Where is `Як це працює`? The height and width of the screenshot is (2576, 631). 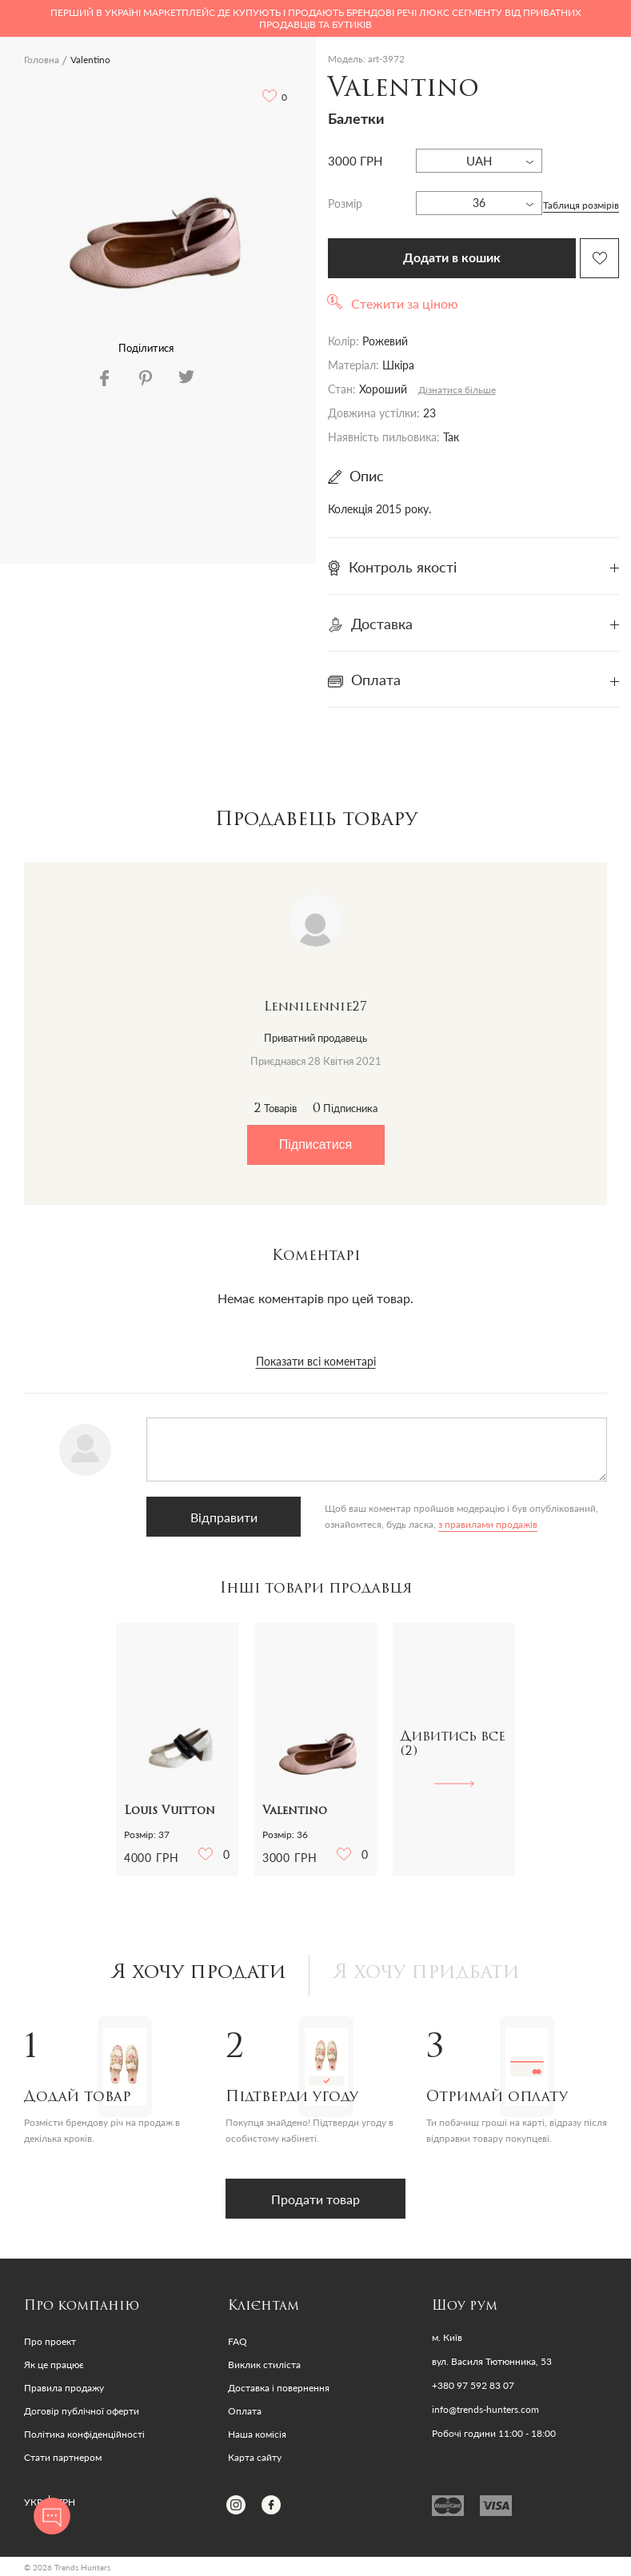 Як це працює is located at coordinates (54, 2365).